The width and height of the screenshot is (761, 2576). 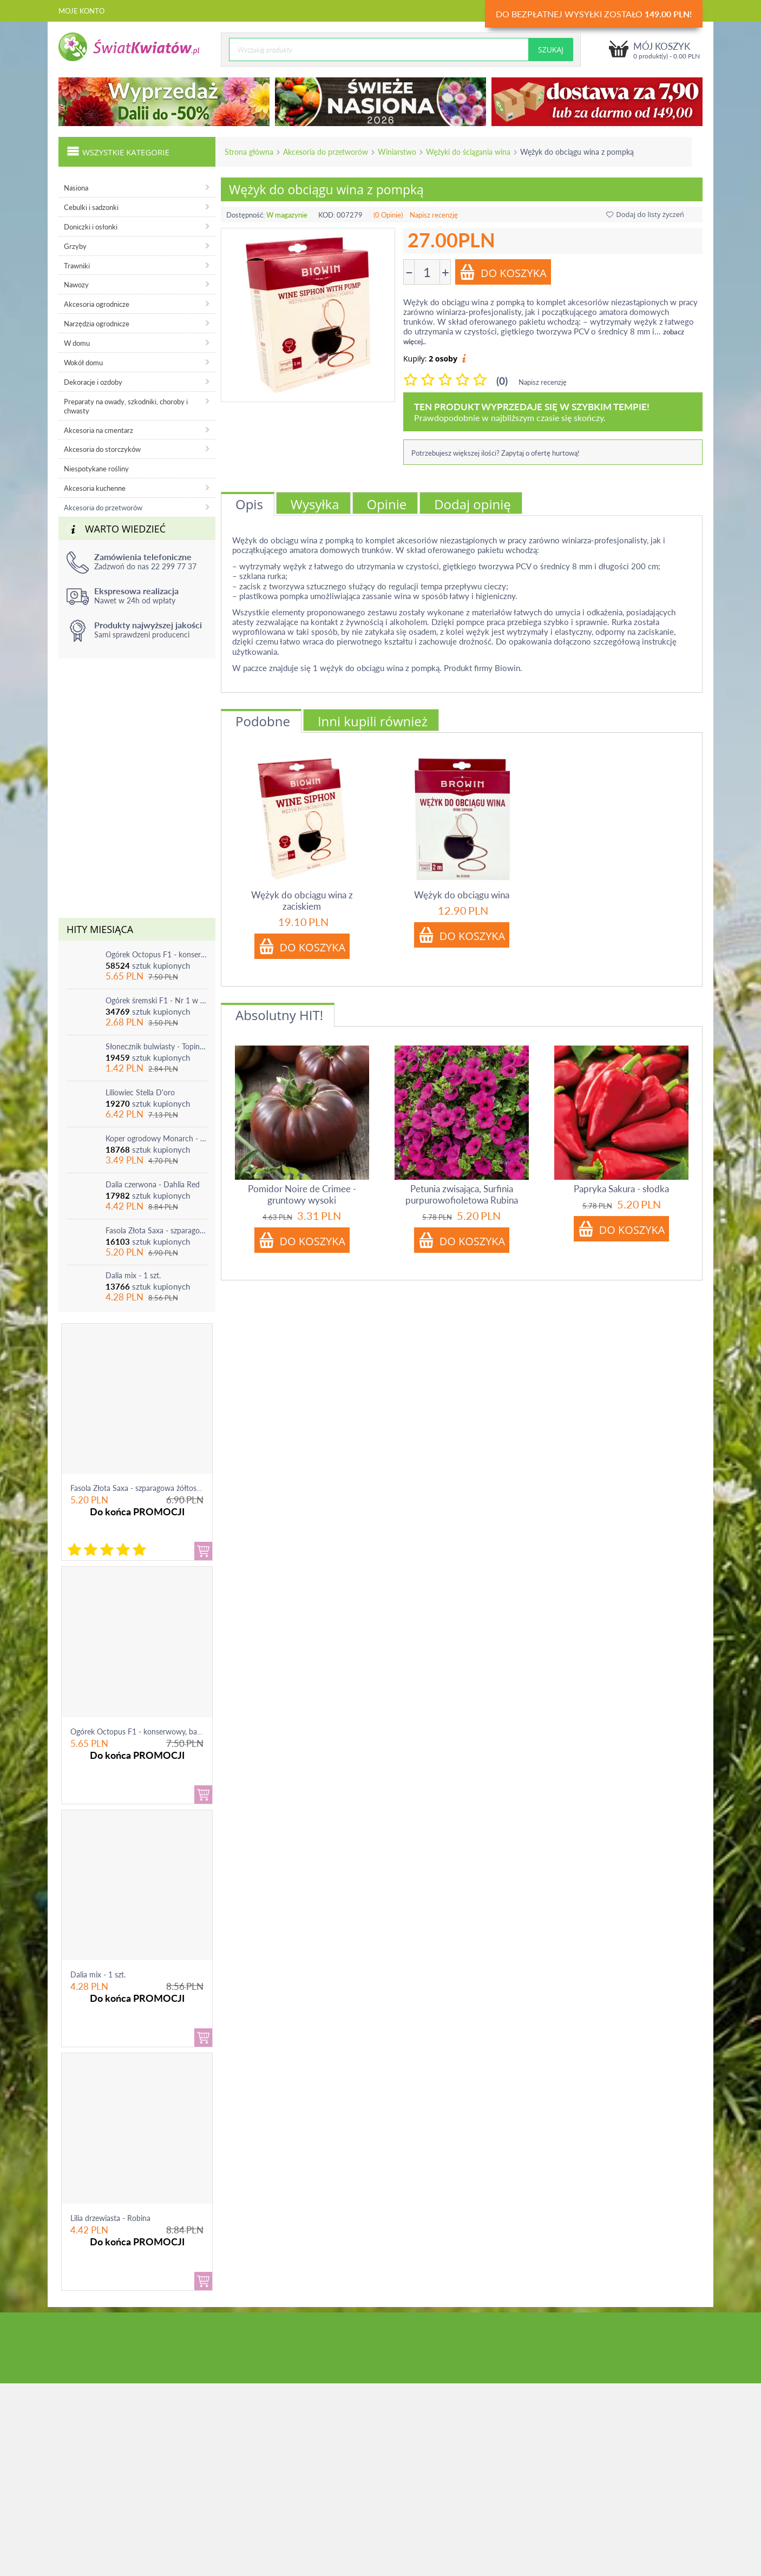 I want to click on Dodaj opinię, so click(x=472, y=504).